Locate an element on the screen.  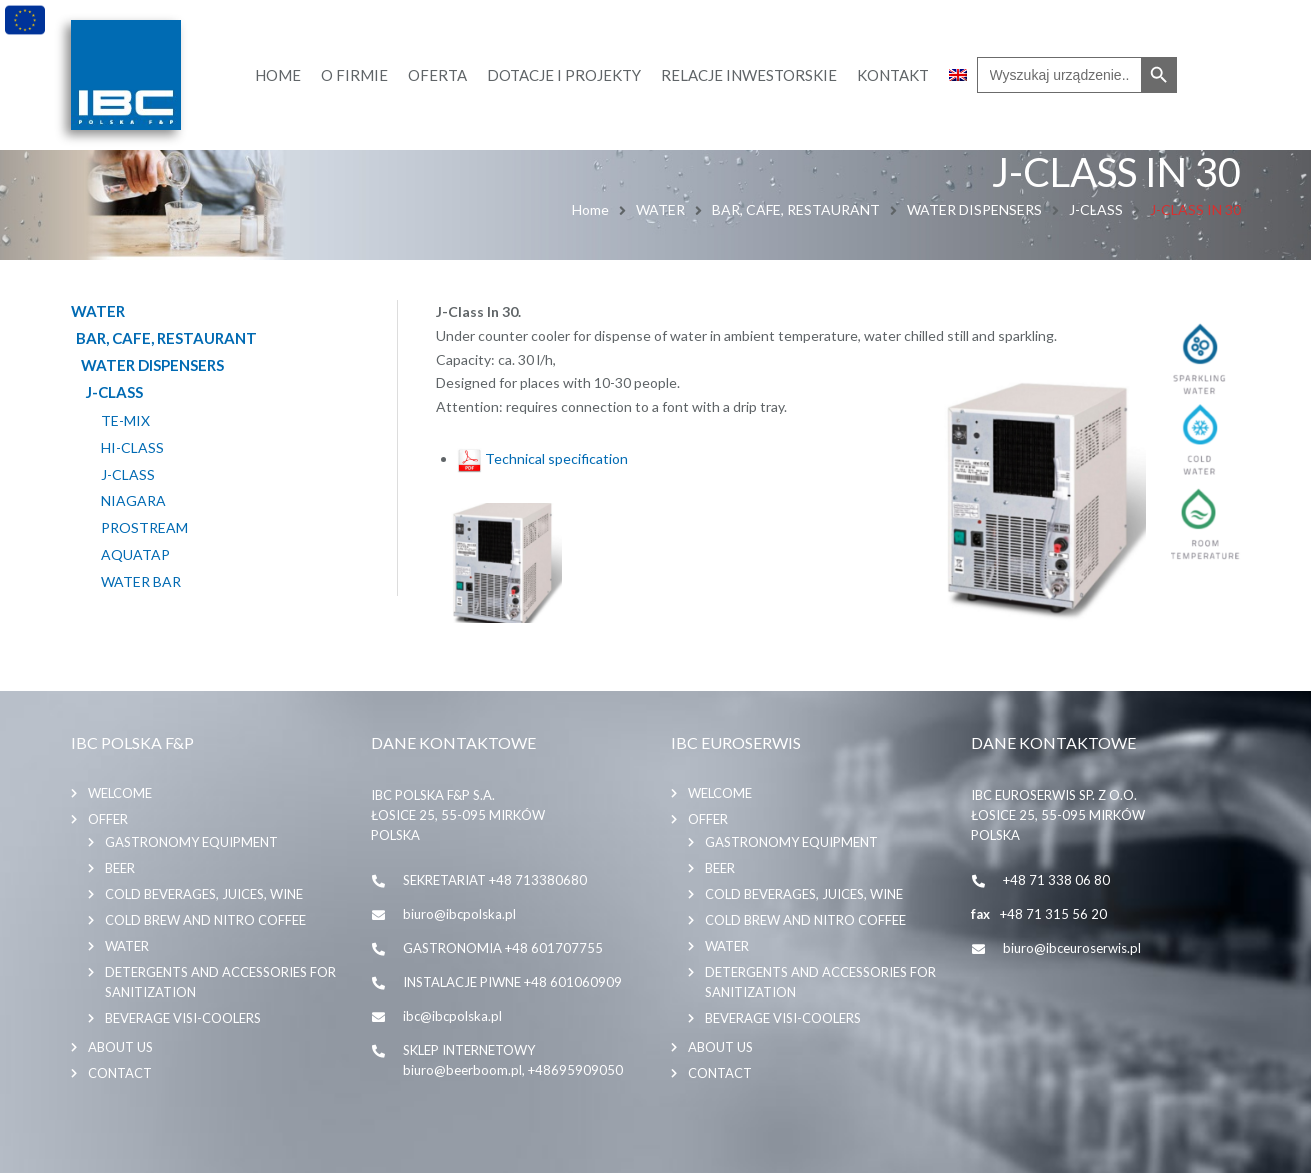
PROSTREAM is located at coordinates (144, 528).